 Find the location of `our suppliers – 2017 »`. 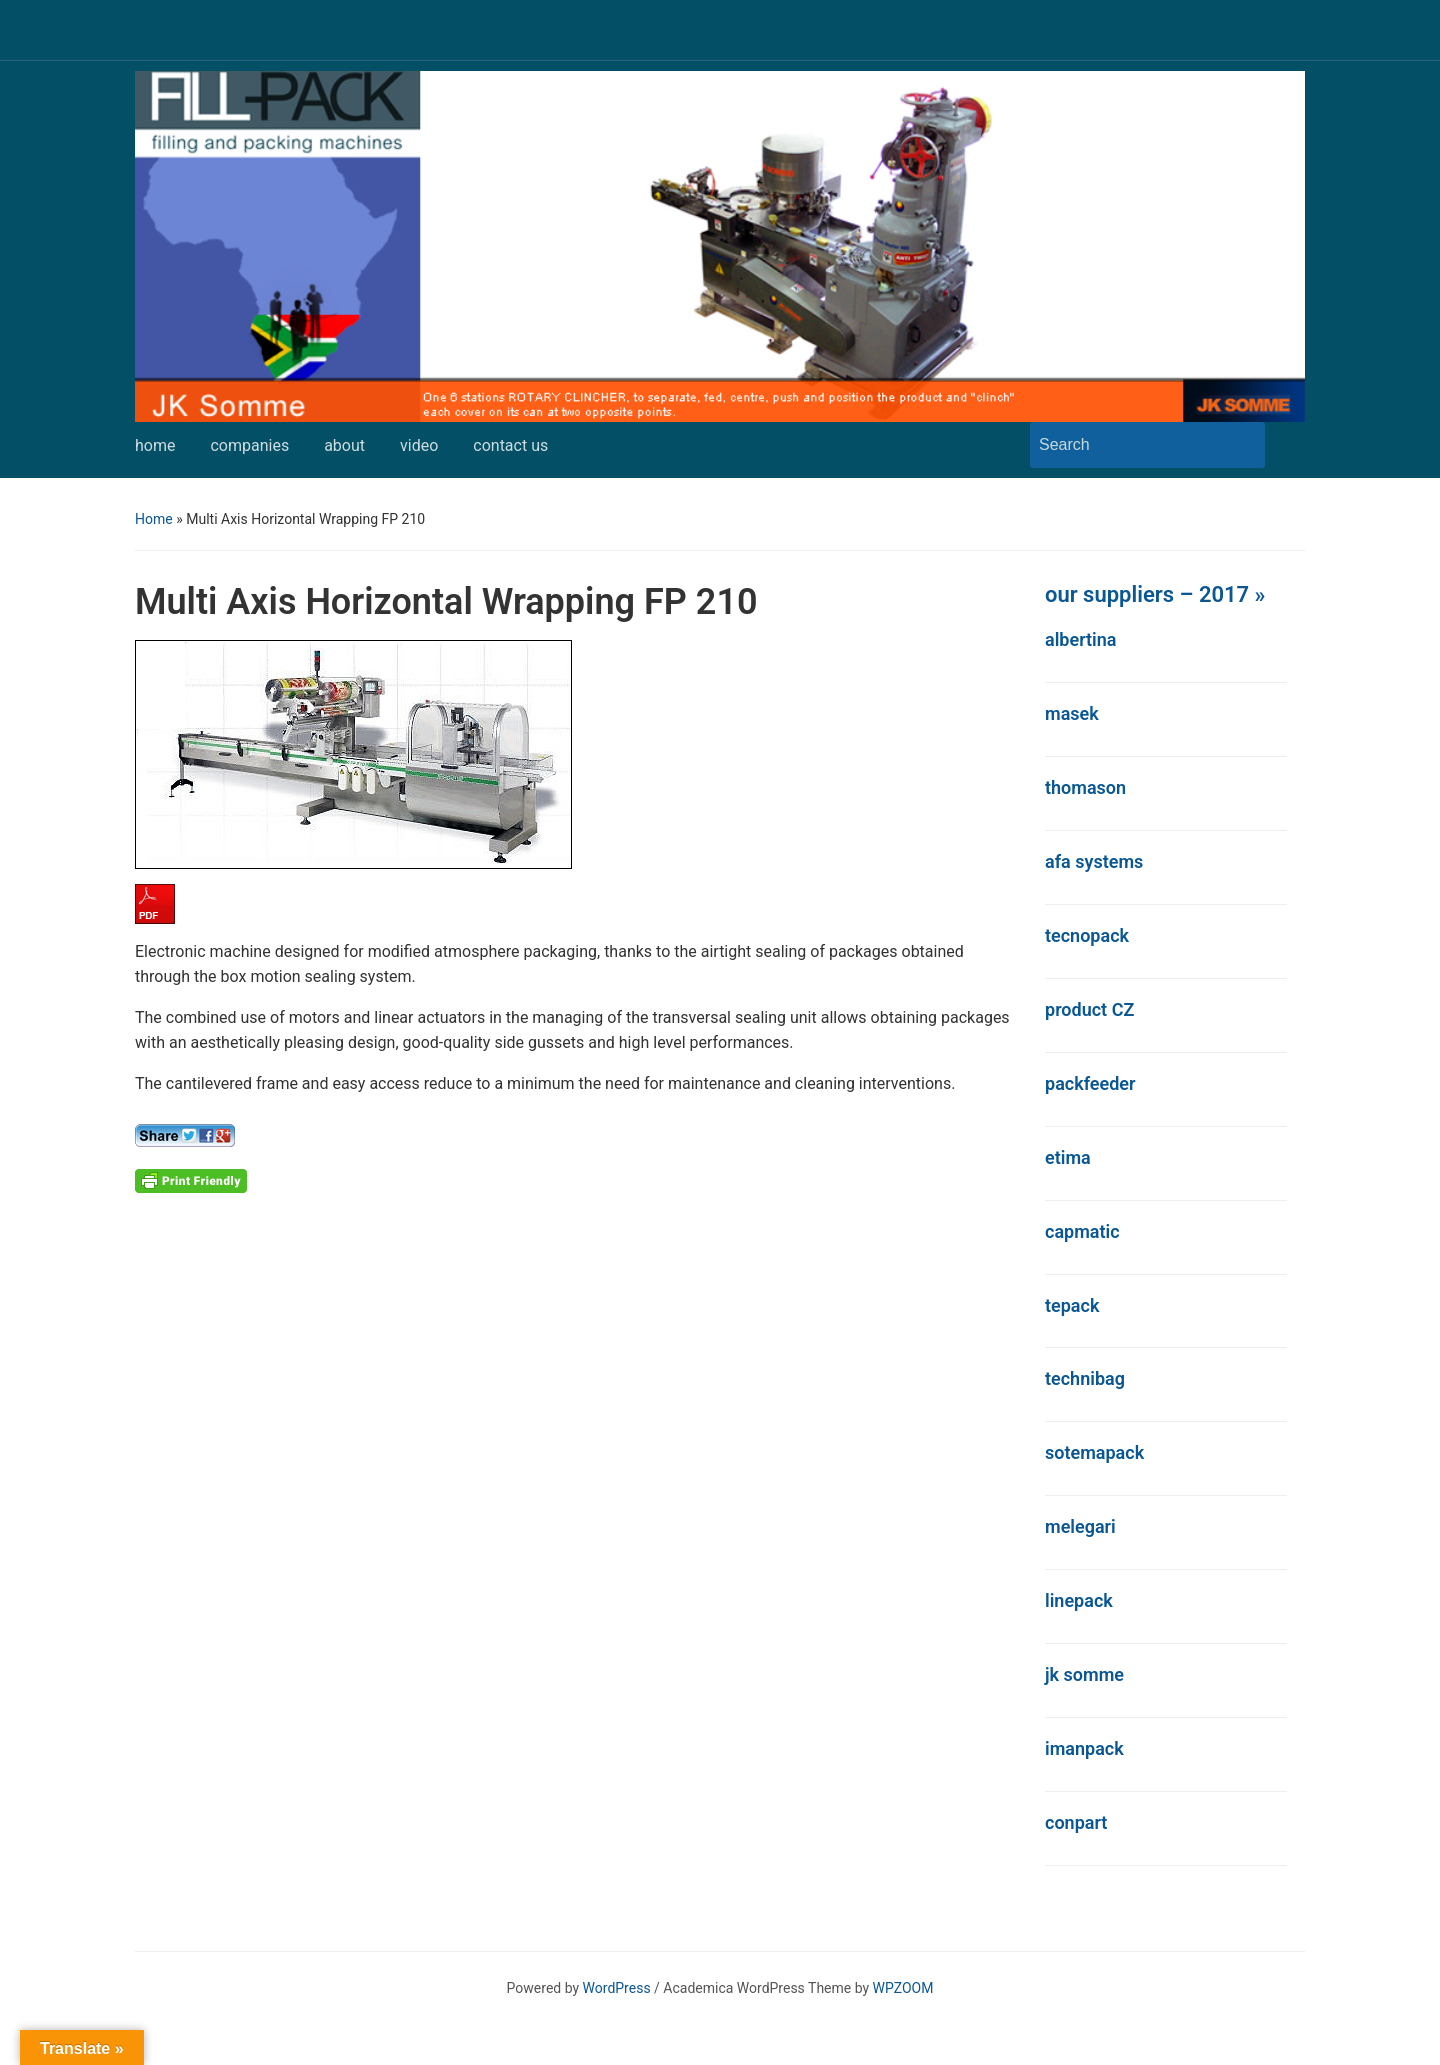

our suppliers – 2017 » is located at coordinates (1155, 594).